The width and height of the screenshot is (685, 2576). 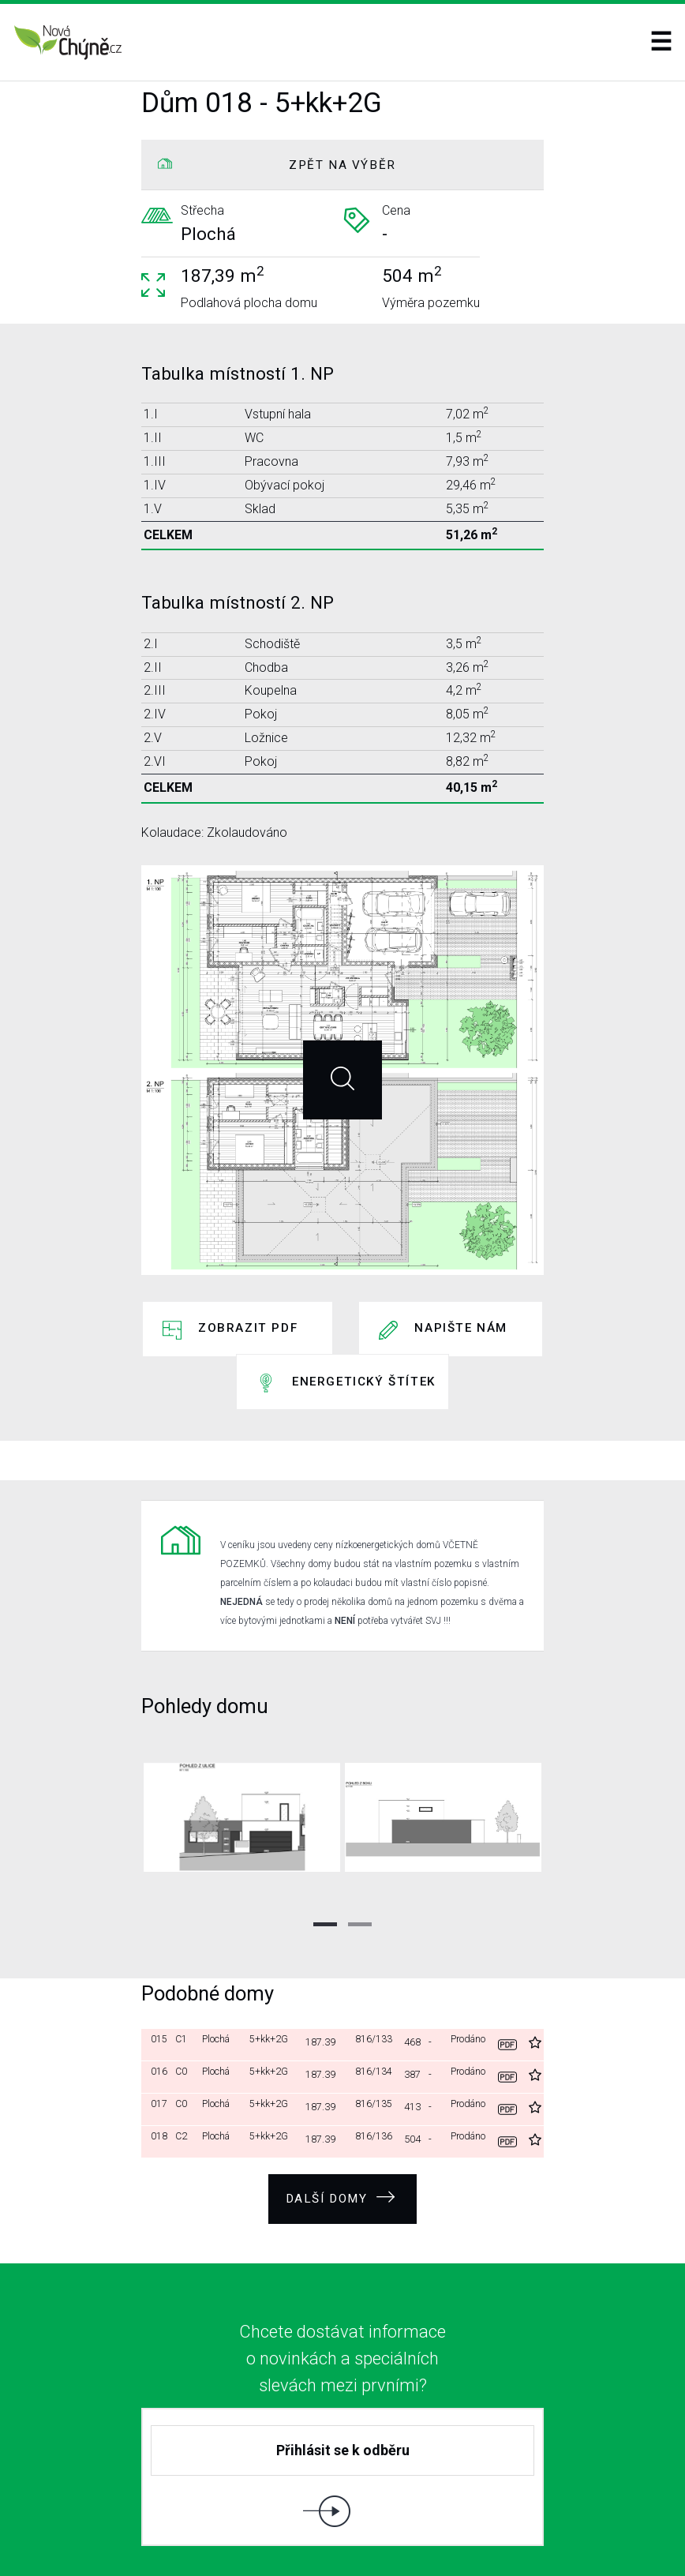 What do you see at coordinates (272, 1974) in the screenshot?
I see `5+kk+2G` at bounding box center [272, 1974].